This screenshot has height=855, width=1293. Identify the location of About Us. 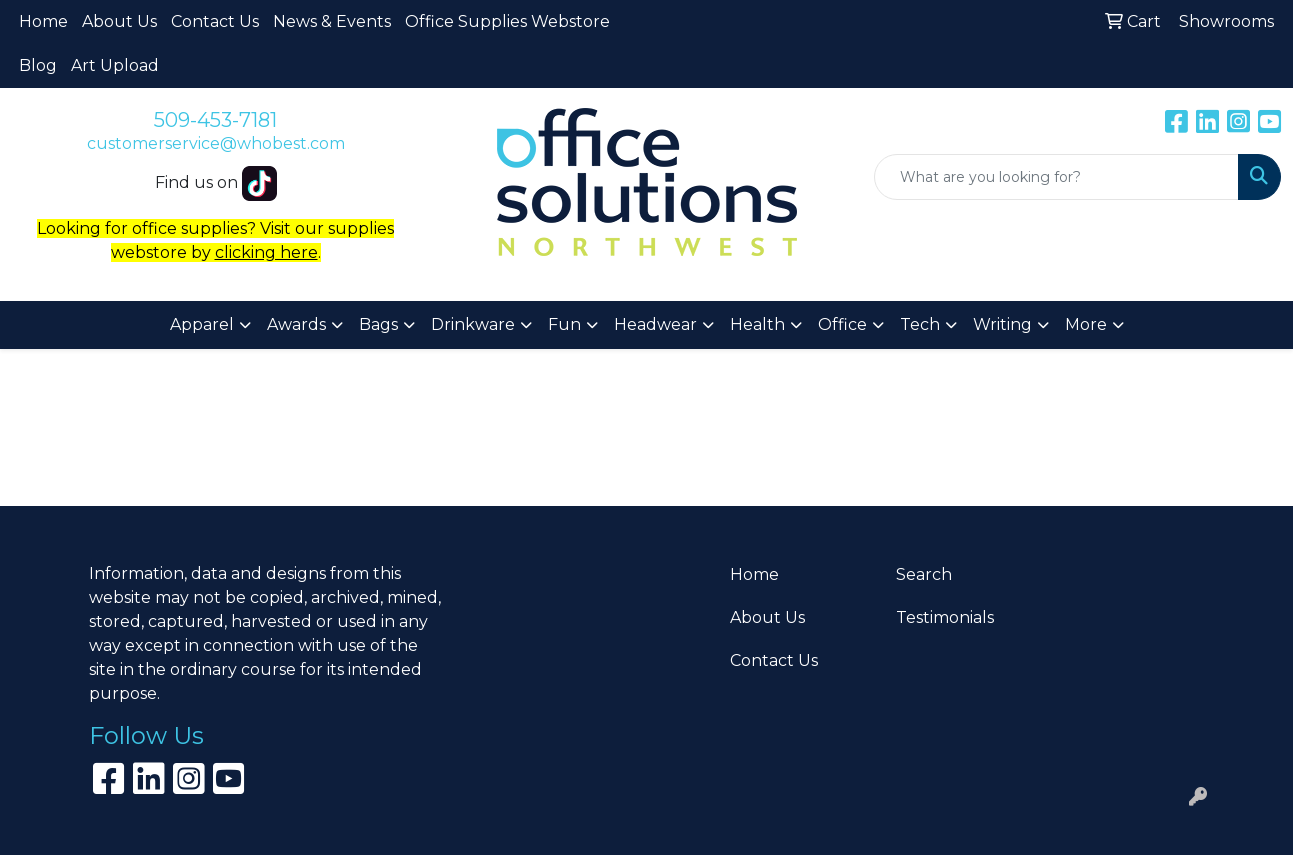
(119, 21).